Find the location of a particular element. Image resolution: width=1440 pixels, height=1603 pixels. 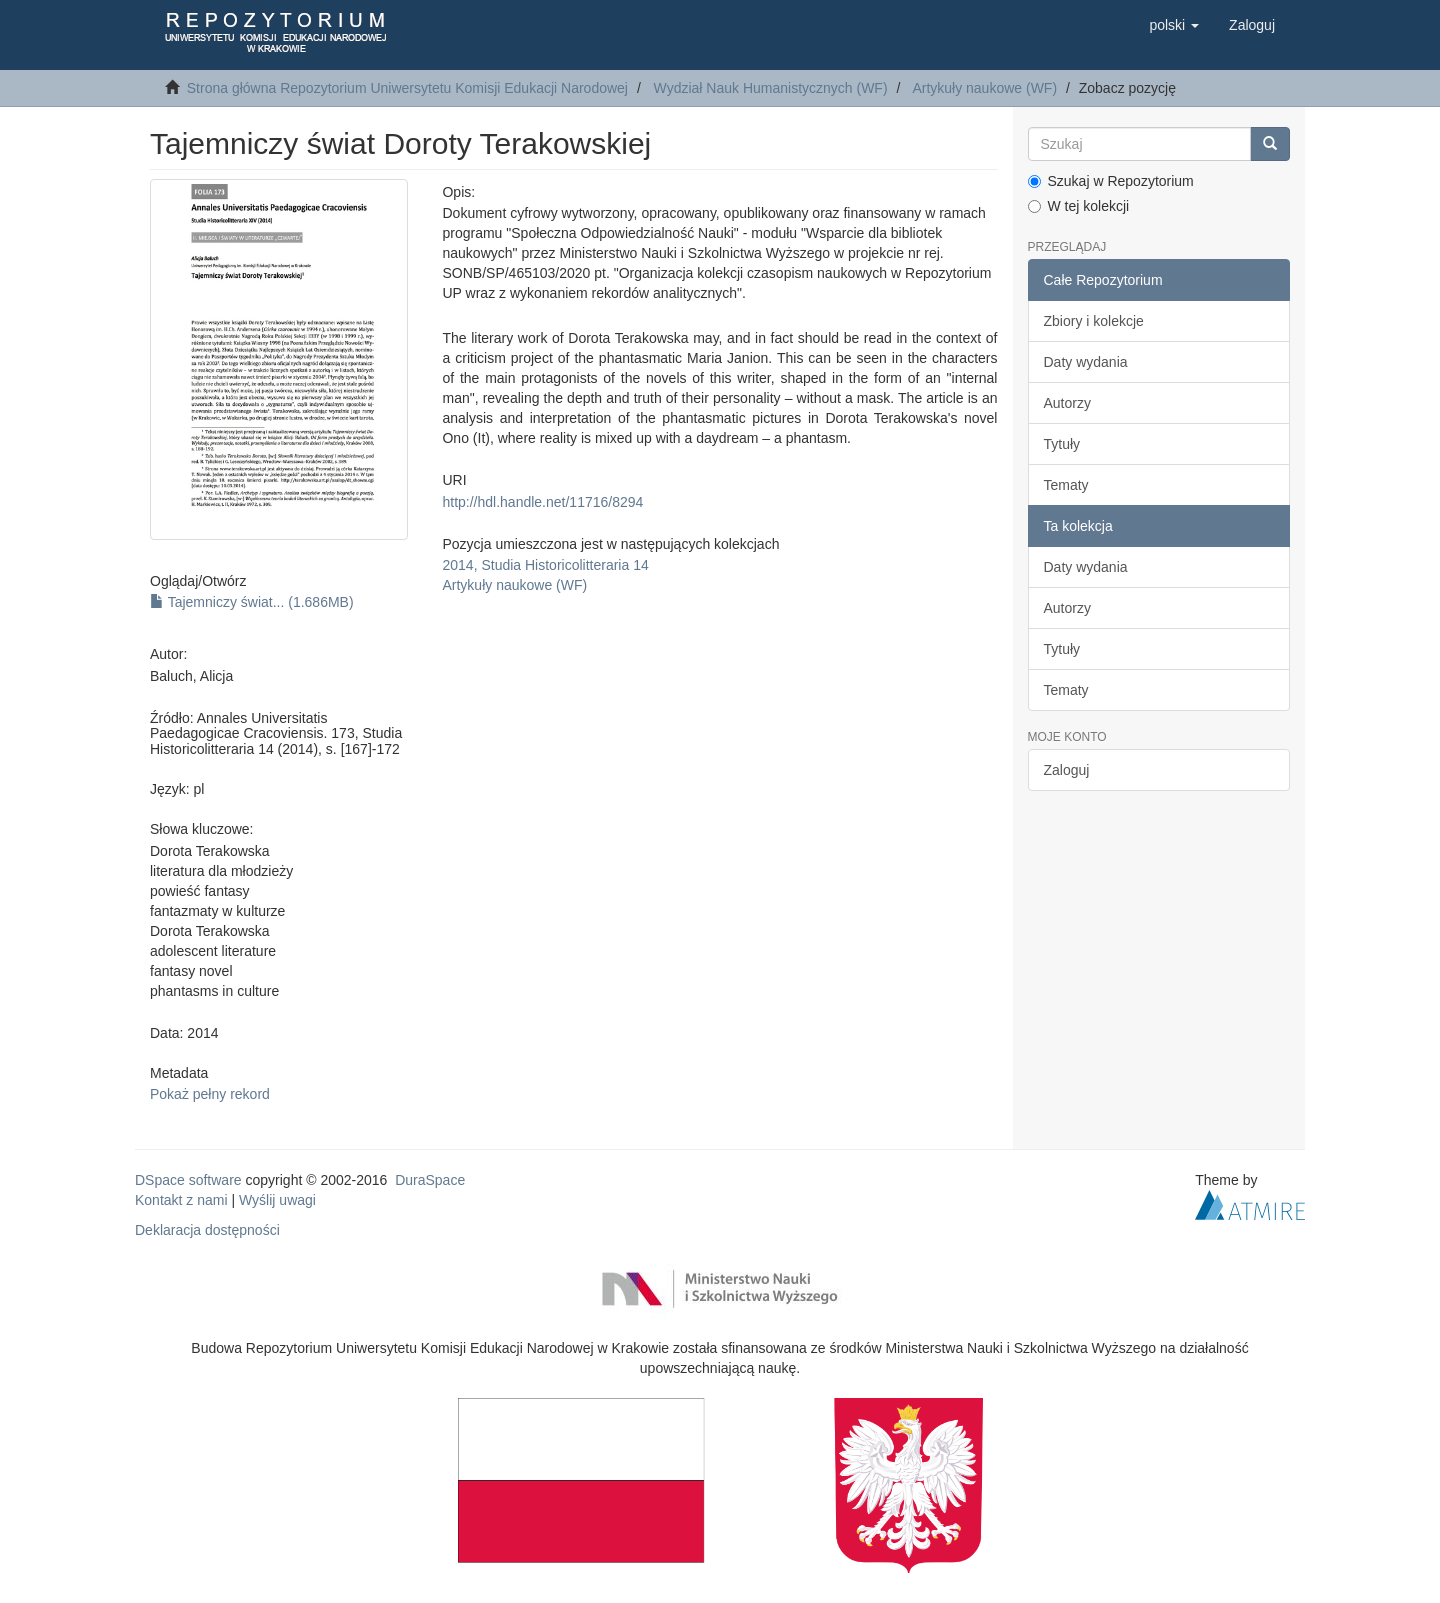

Deklaracja dostępności is located at coordinates (207, 1230).